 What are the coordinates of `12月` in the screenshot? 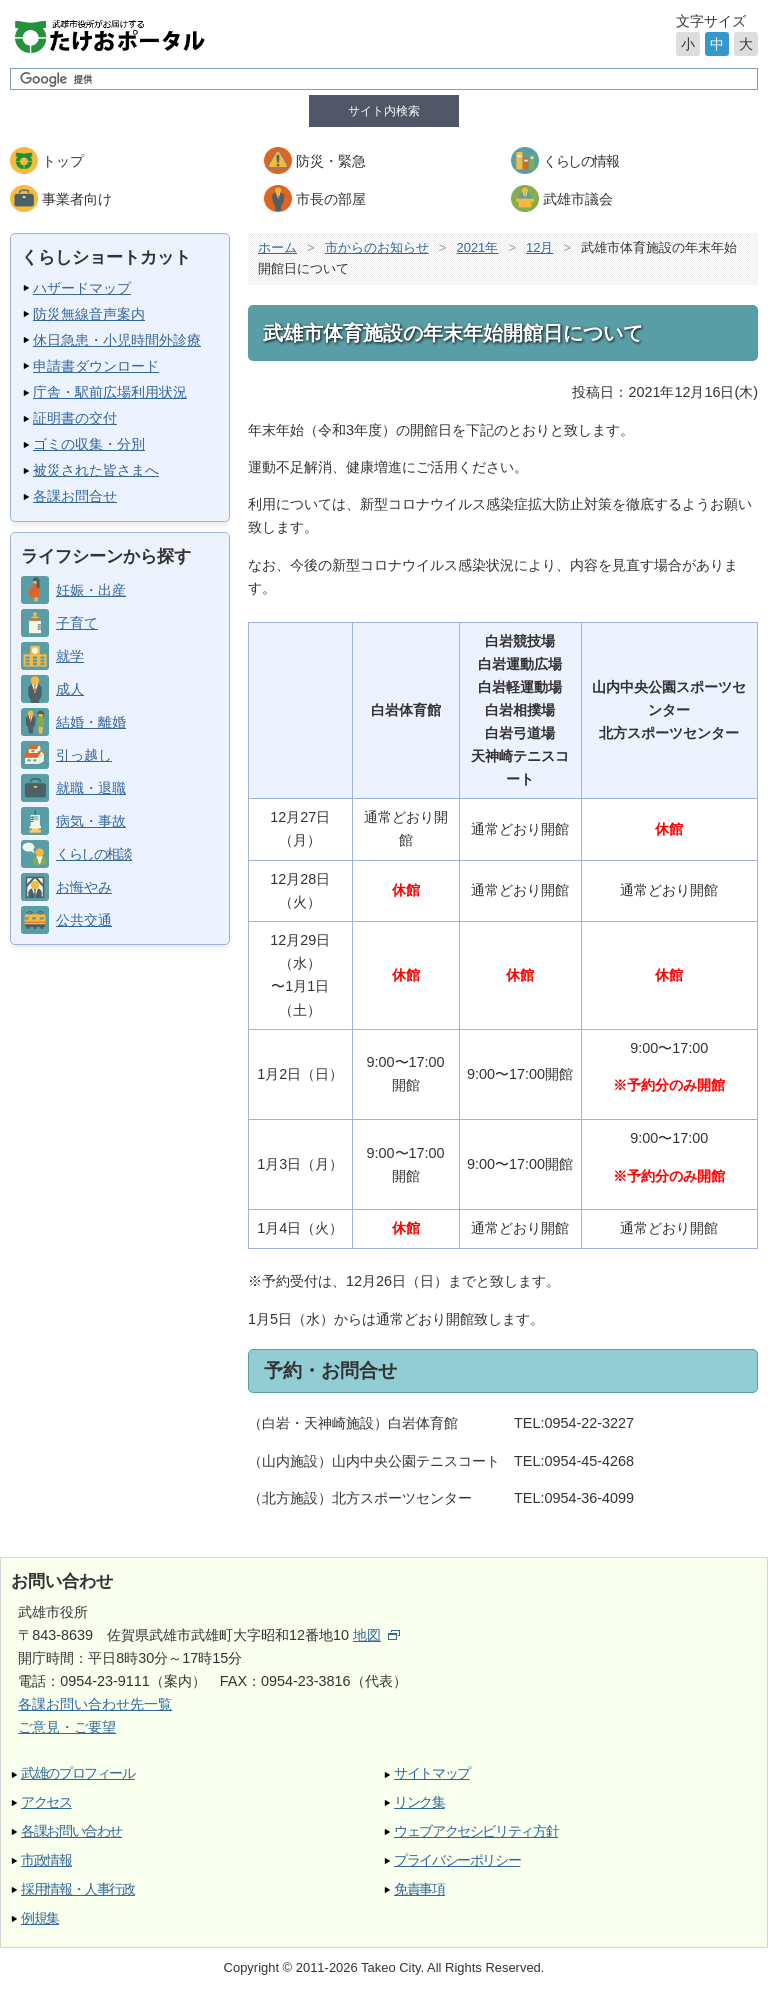 It's located at (539, 247).